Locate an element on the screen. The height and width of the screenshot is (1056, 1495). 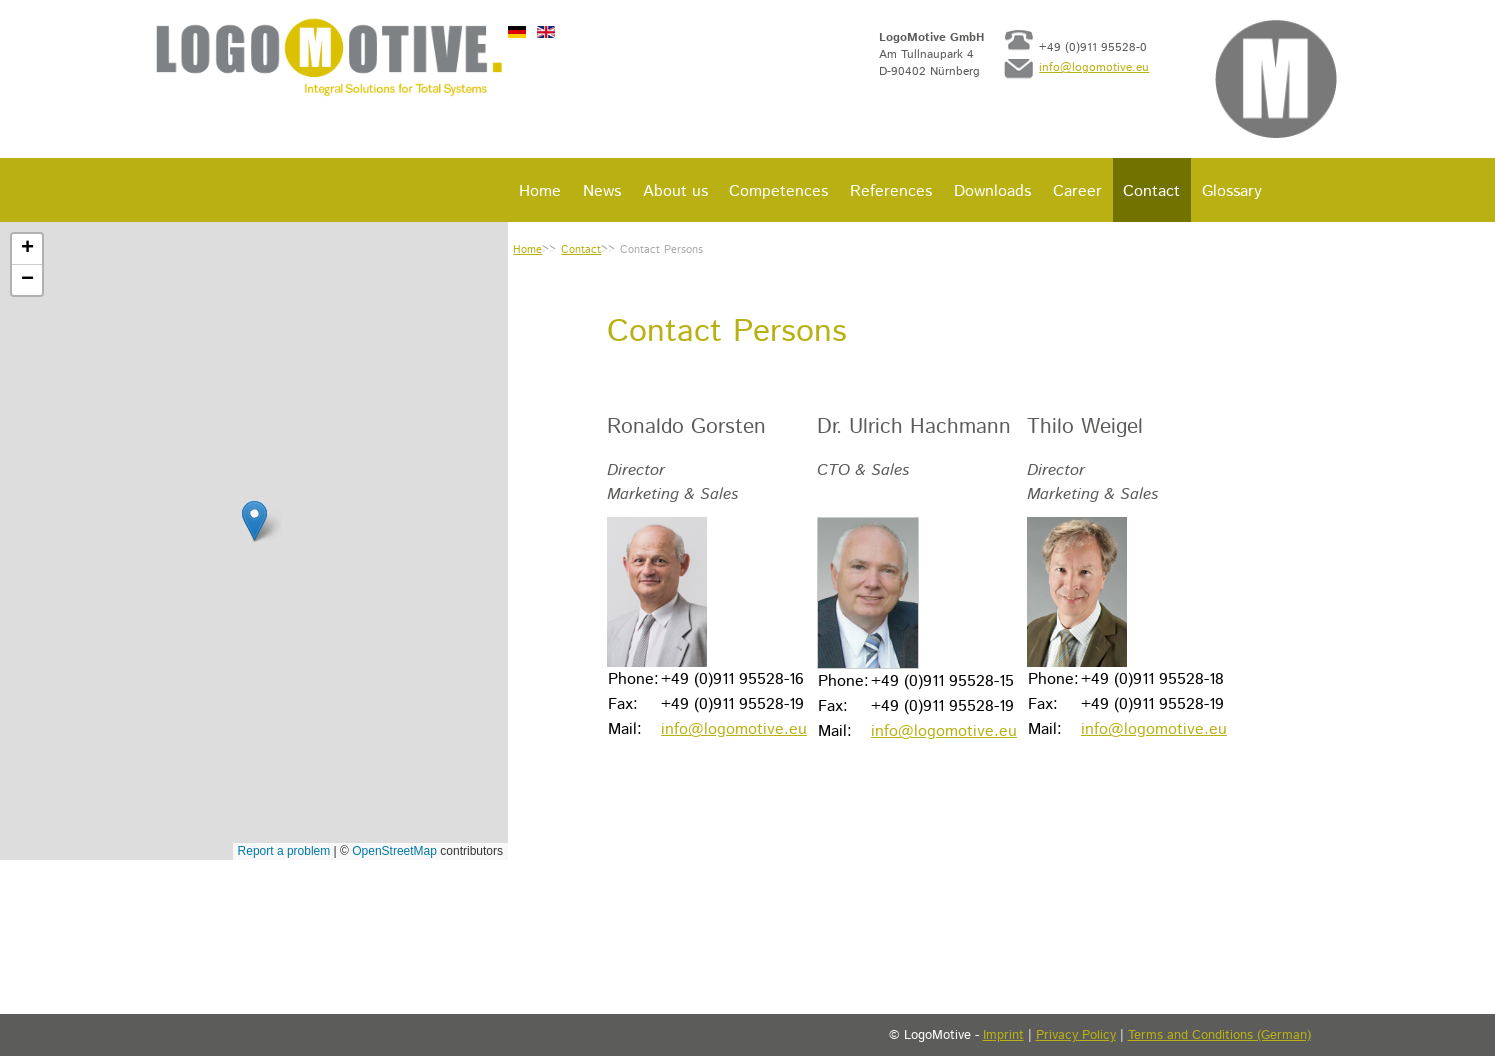
Imprint is located at coordinates (1003, 1035).